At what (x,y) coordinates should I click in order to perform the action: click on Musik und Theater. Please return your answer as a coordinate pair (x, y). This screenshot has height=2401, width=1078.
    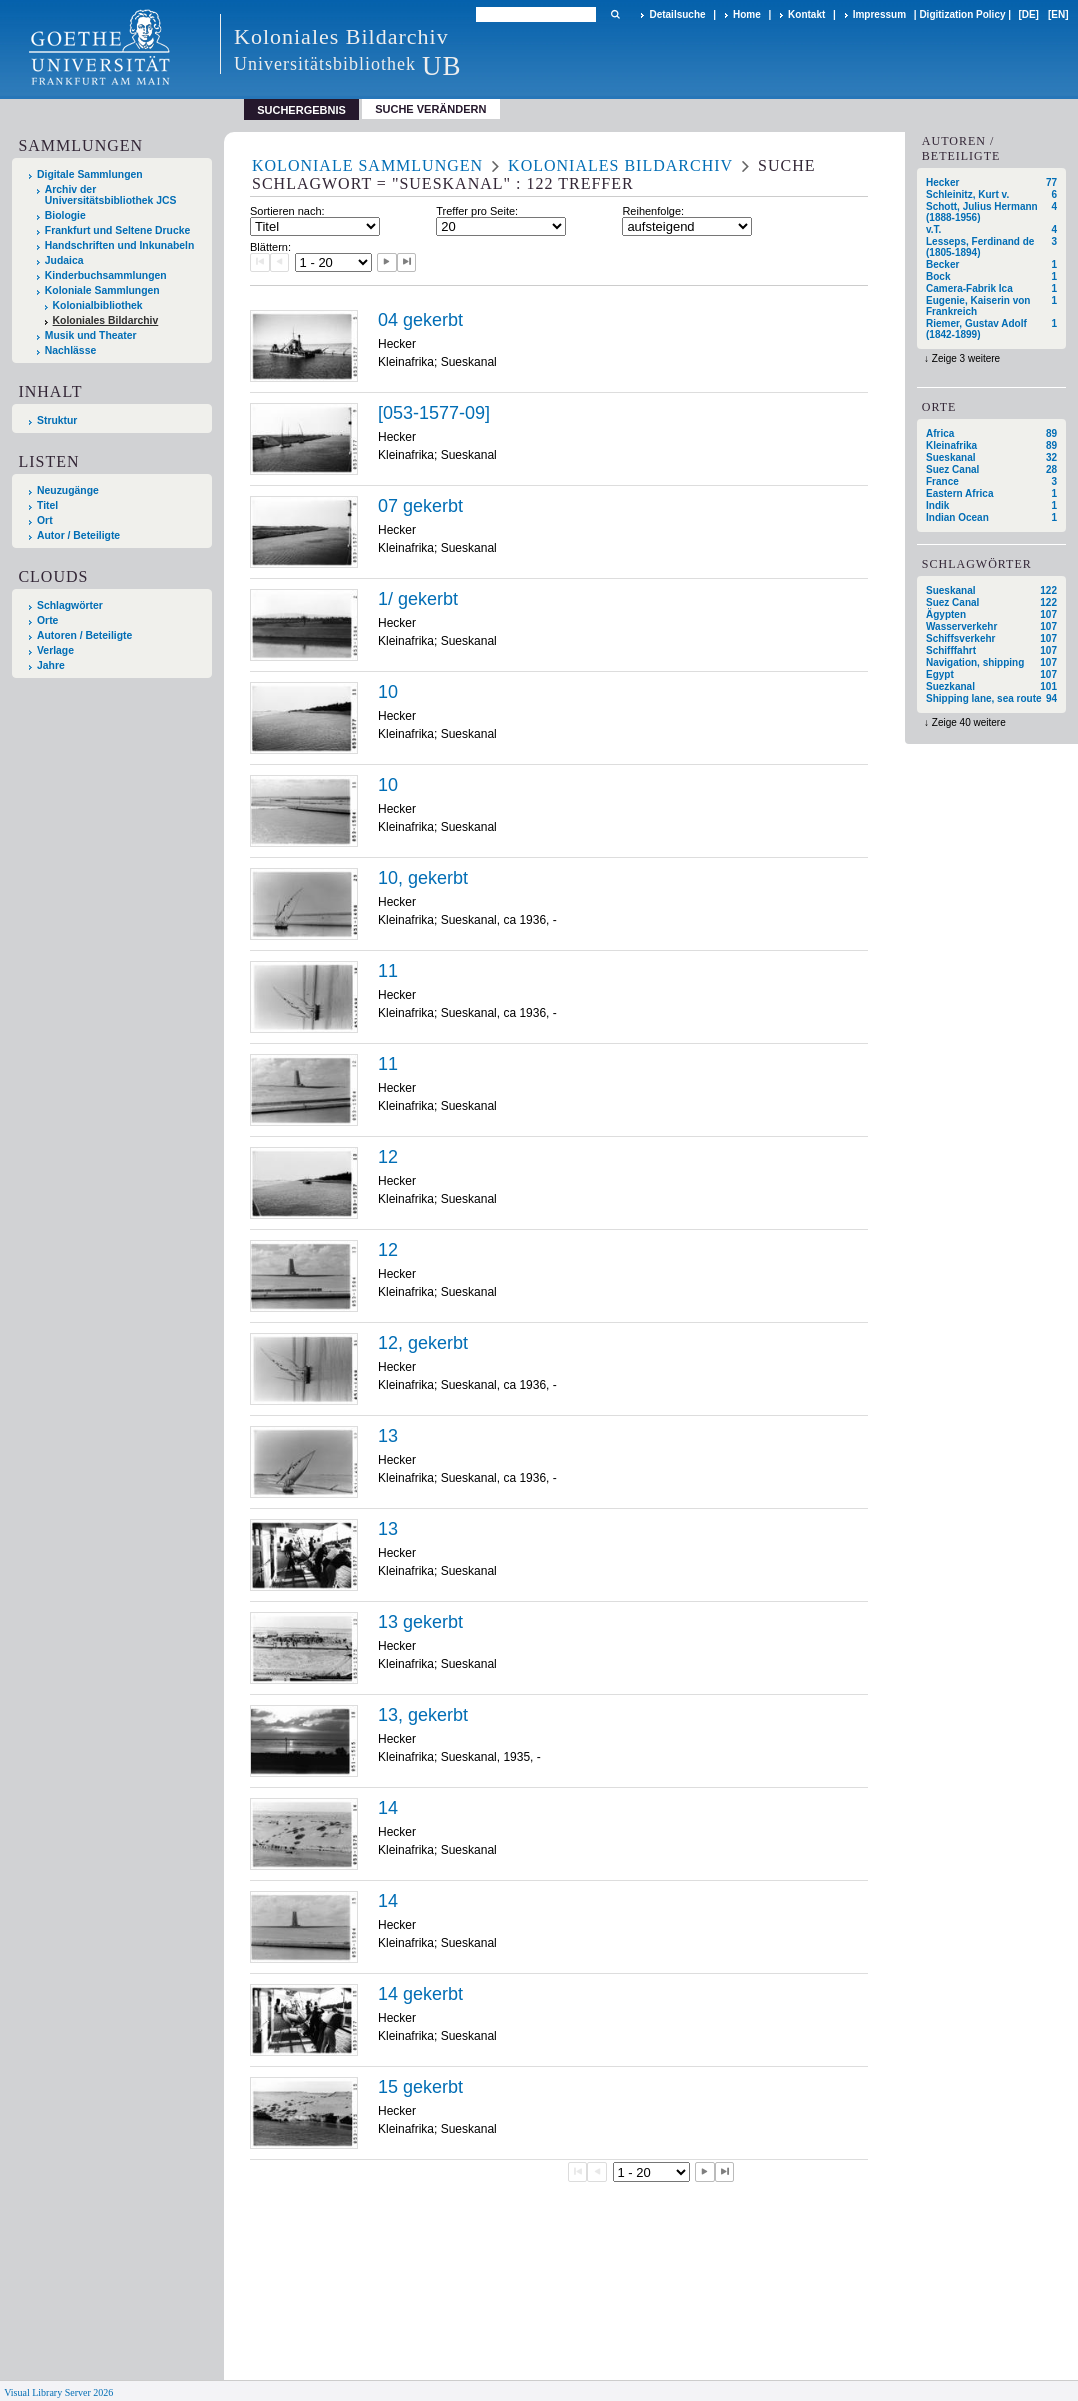
    Looking at the image, I should click on (91, 335).